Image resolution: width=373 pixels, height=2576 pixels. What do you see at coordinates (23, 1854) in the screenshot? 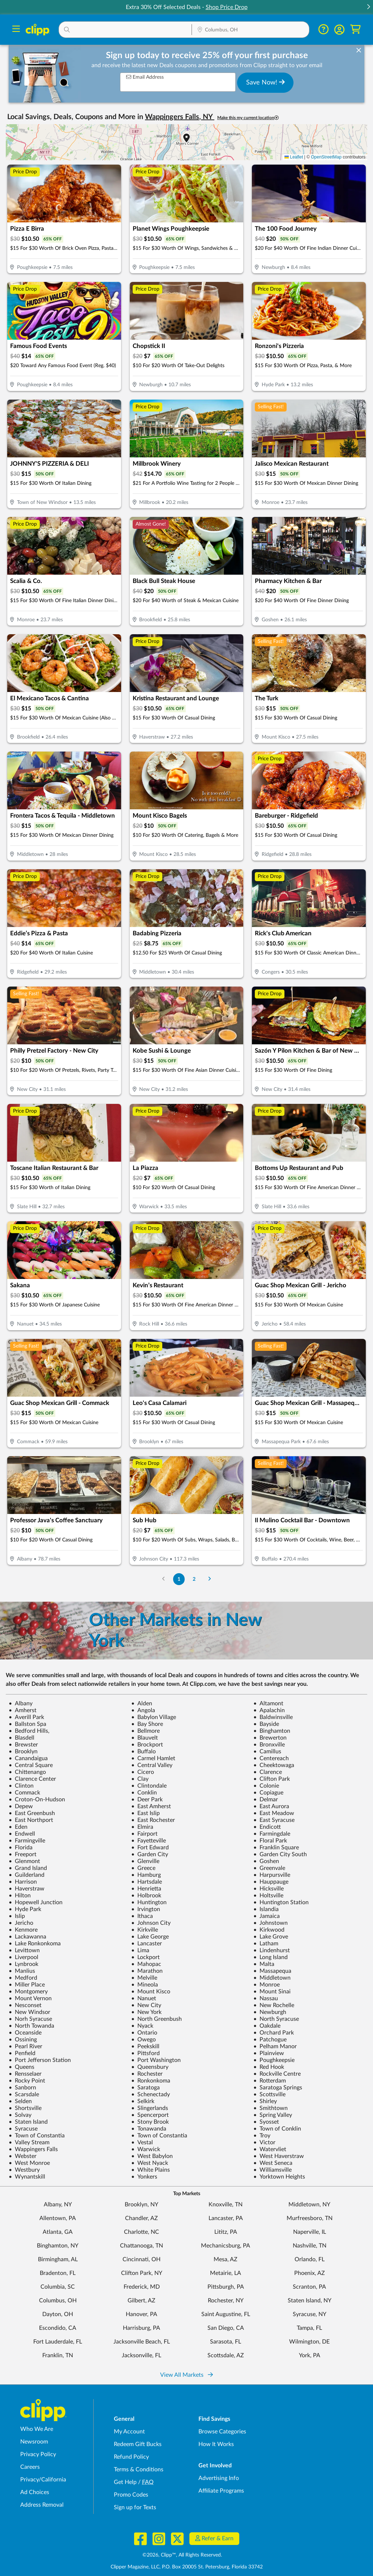
I see `Freeport` at bounding box center [23, 1854].